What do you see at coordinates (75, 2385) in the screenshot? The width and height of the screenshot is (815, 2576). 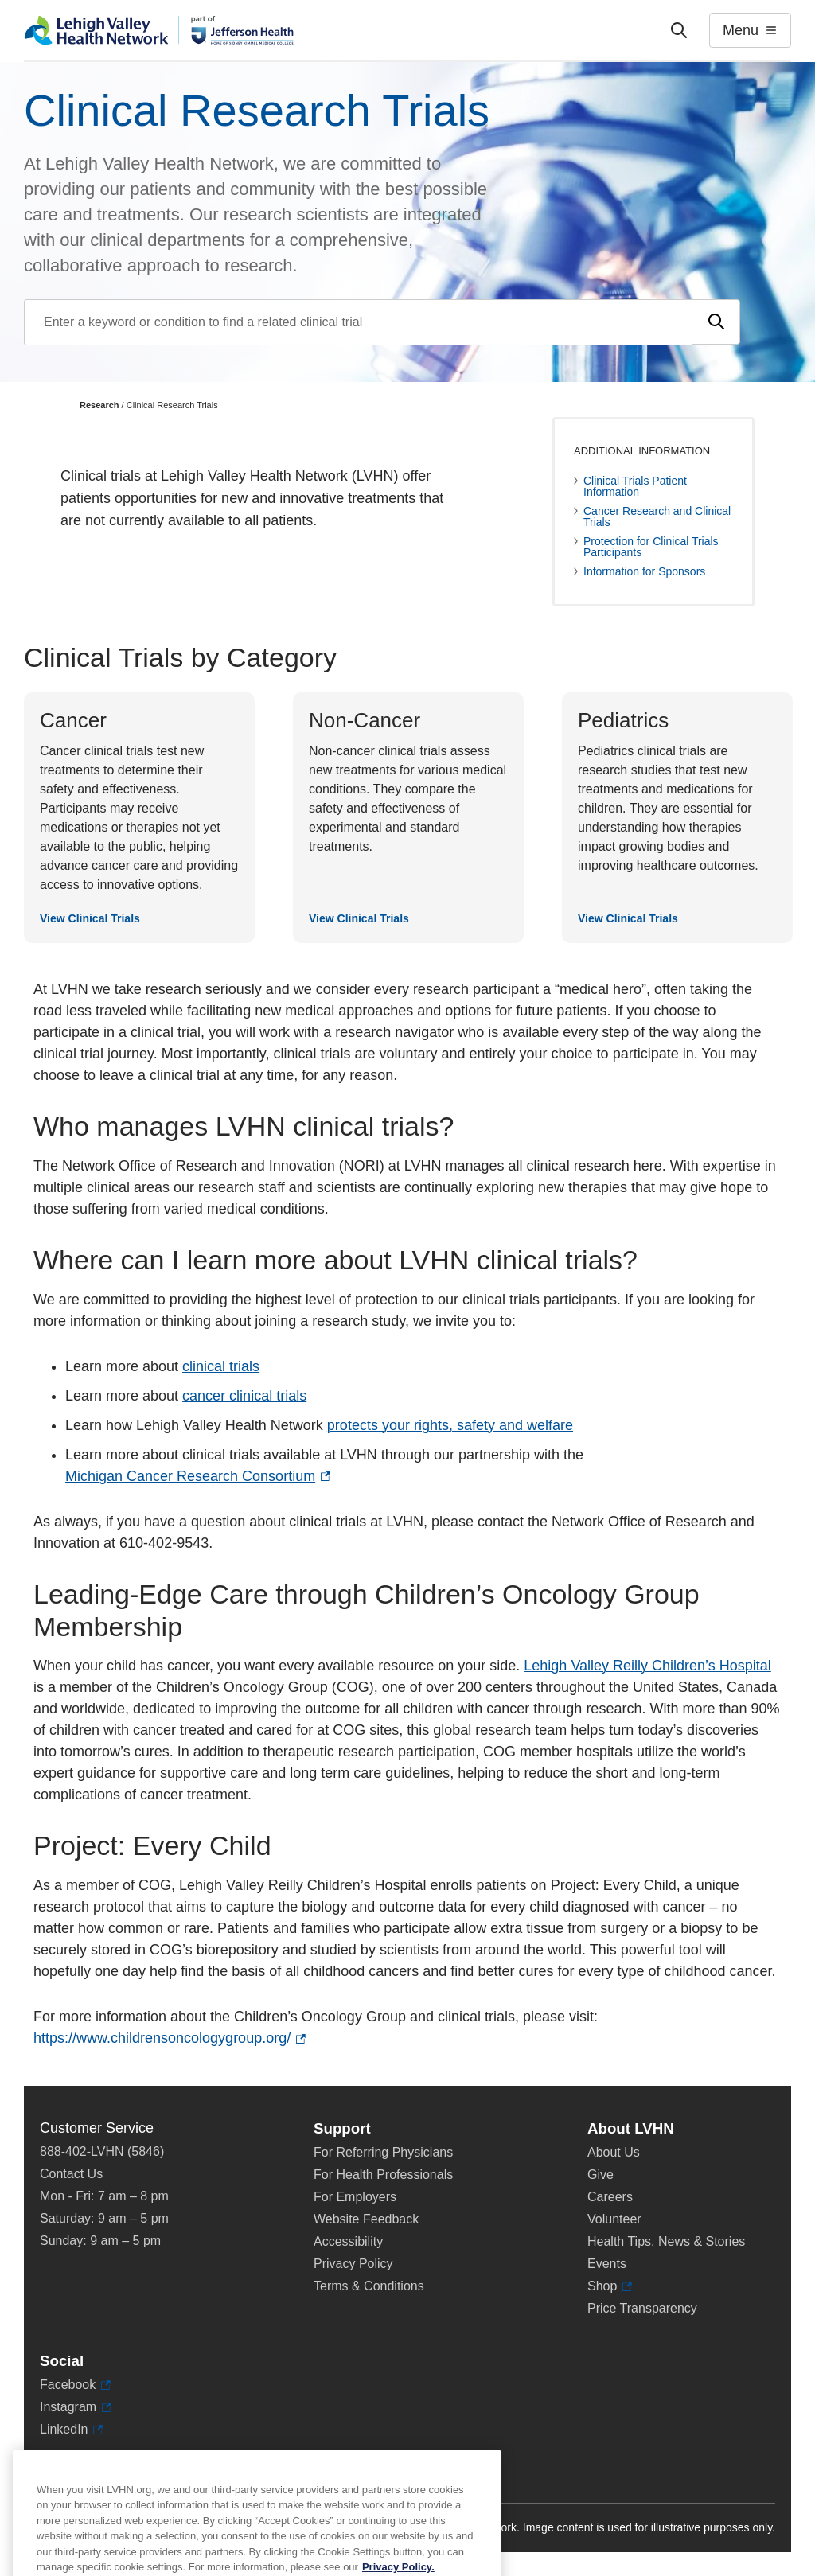 I see `Facebook` at bounding box center [75, 2385].